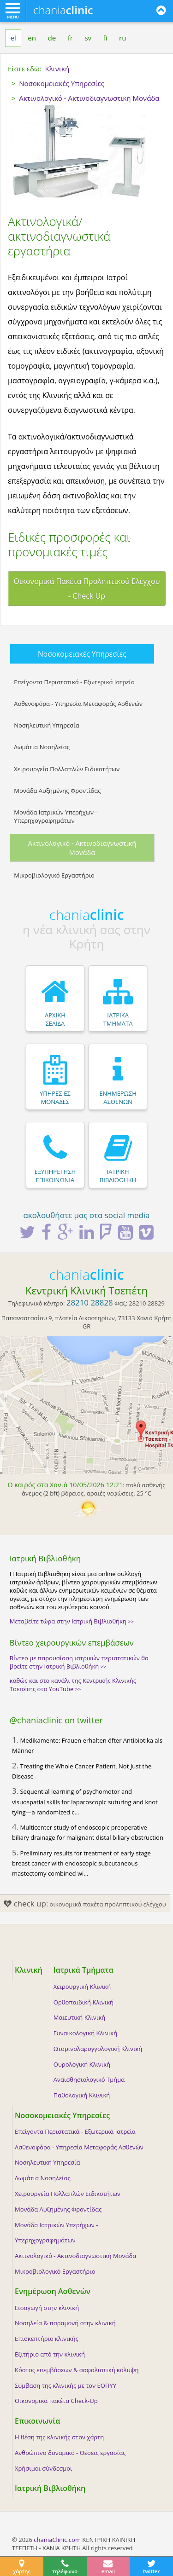 Image resolution: width=173 pixels, height=2576 pixels. Describe the element at coordinates (72, 1621) in the screenshot. I see `Μεταβείτε τώρα στην Ιατρική Βιβλιοθήκη` at that location.